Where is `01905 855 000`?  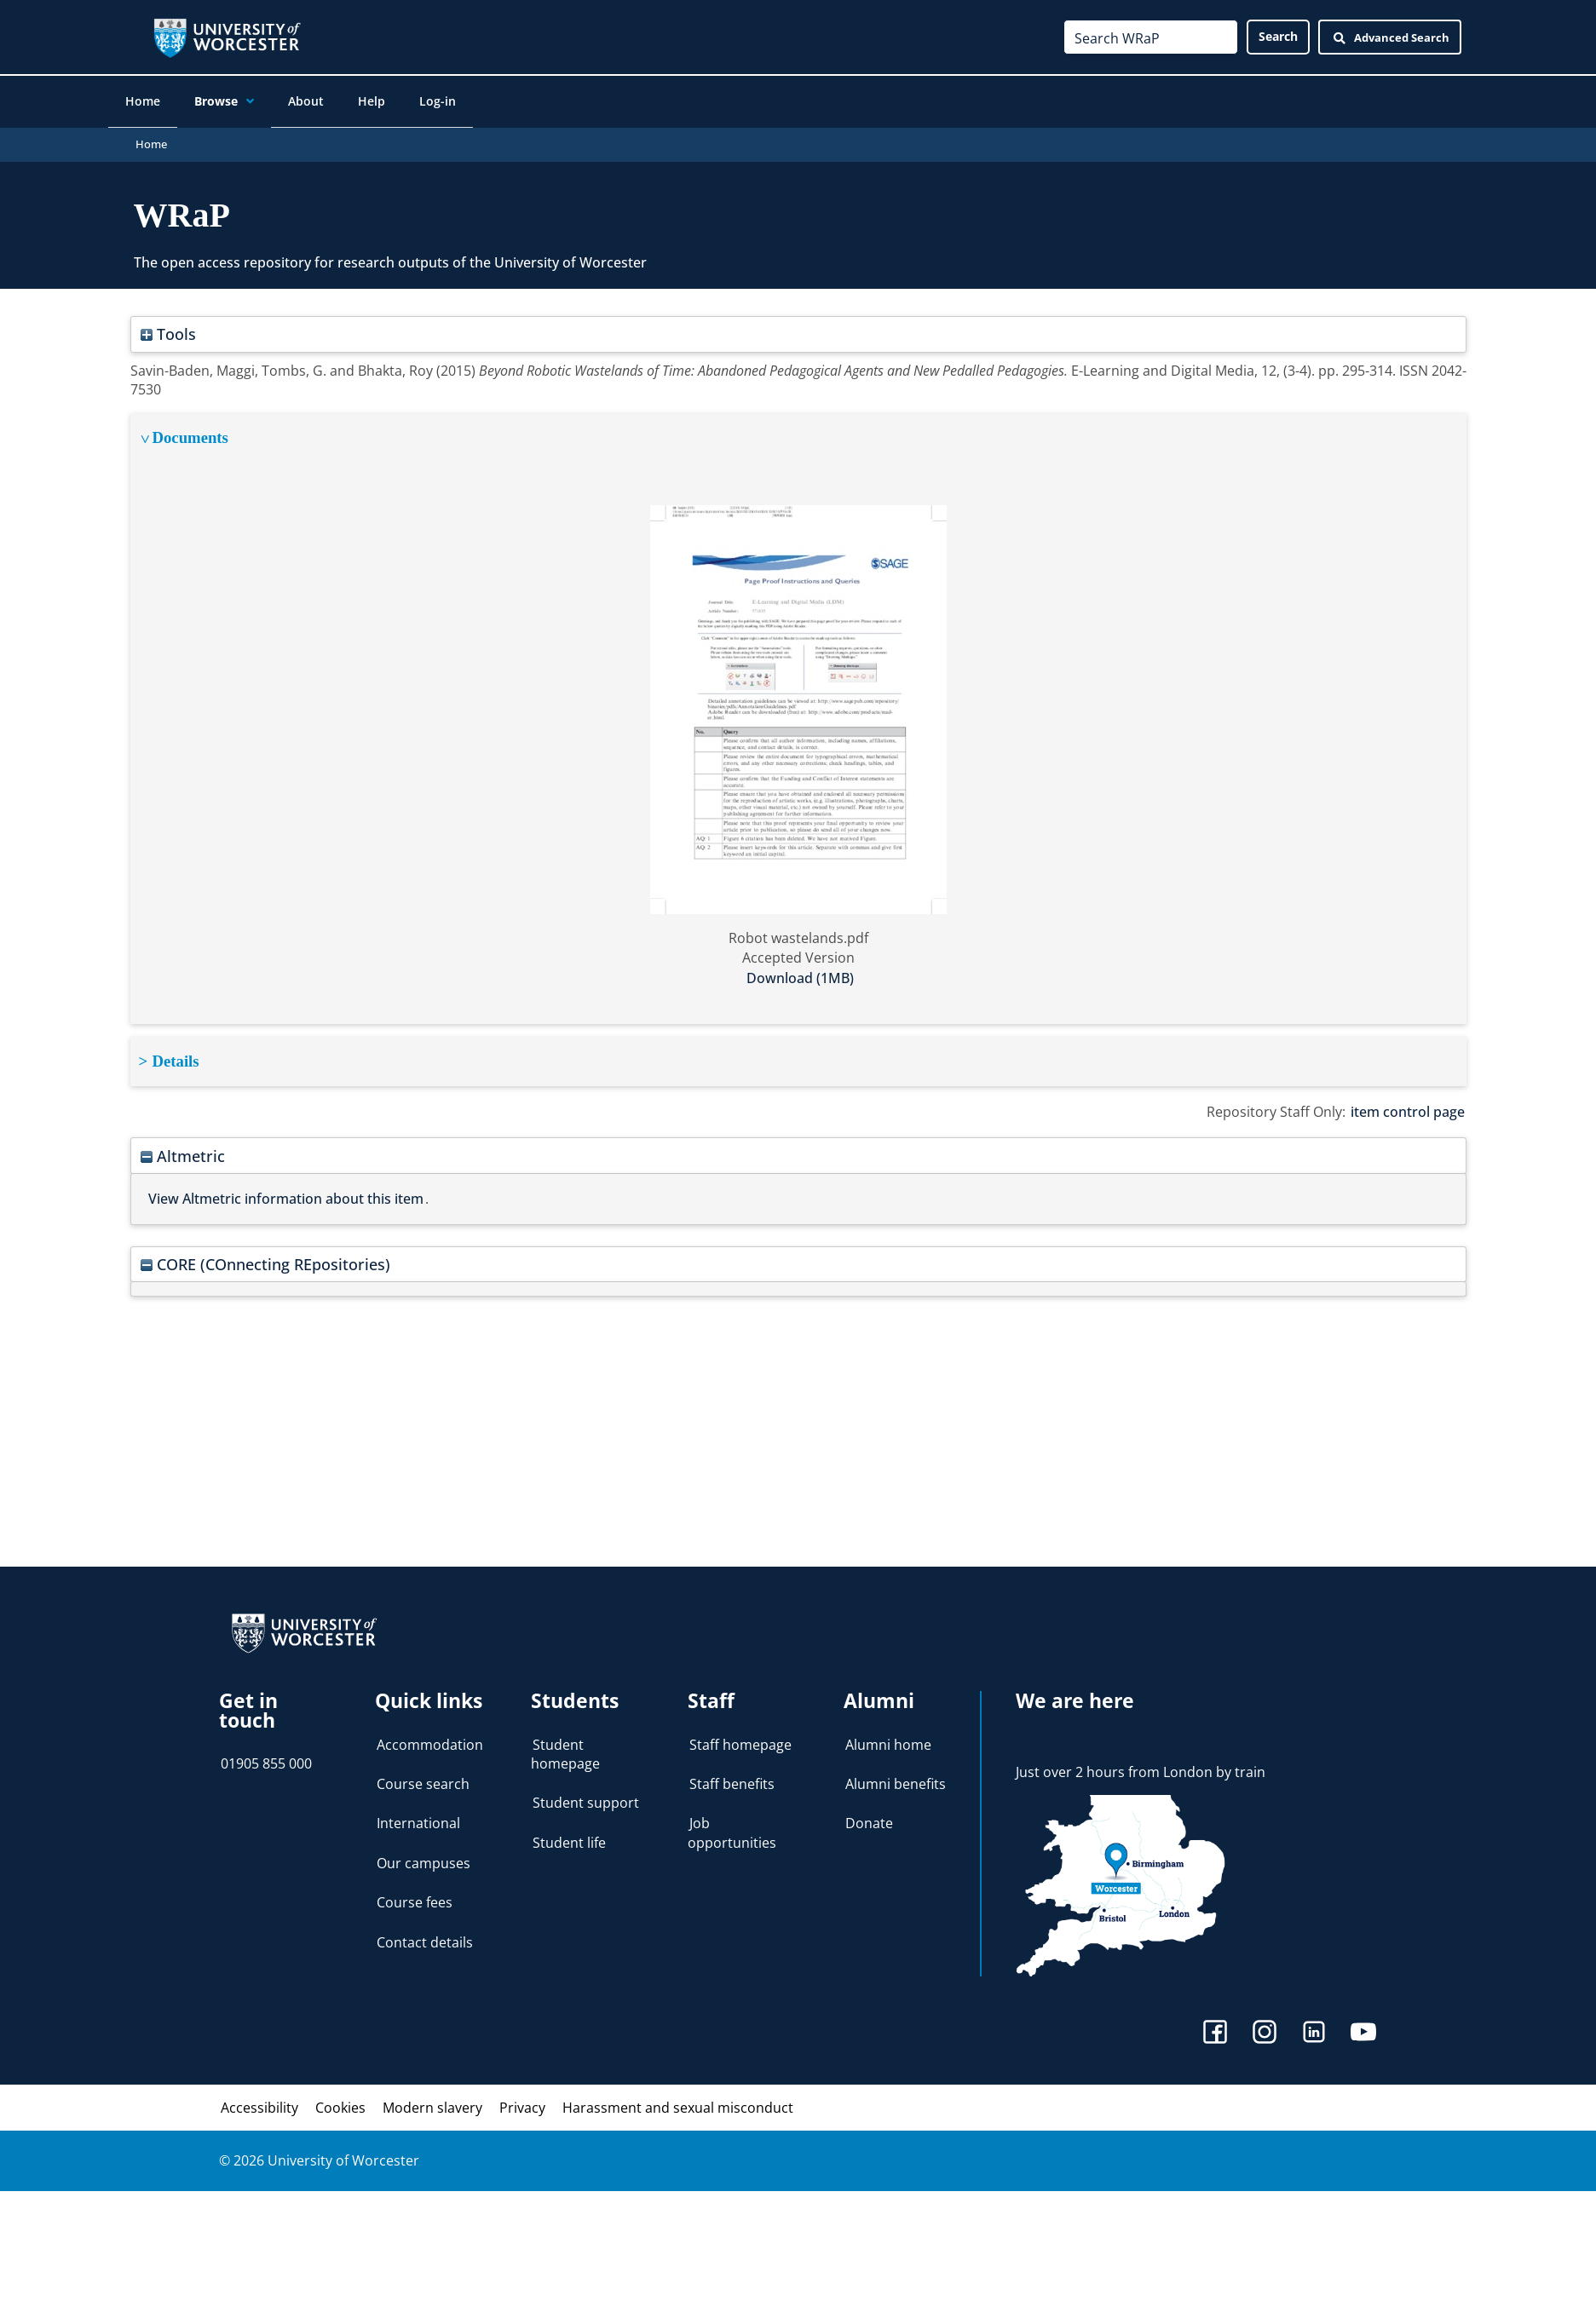
01905 855 000 is located at coordinates (266, 1755).